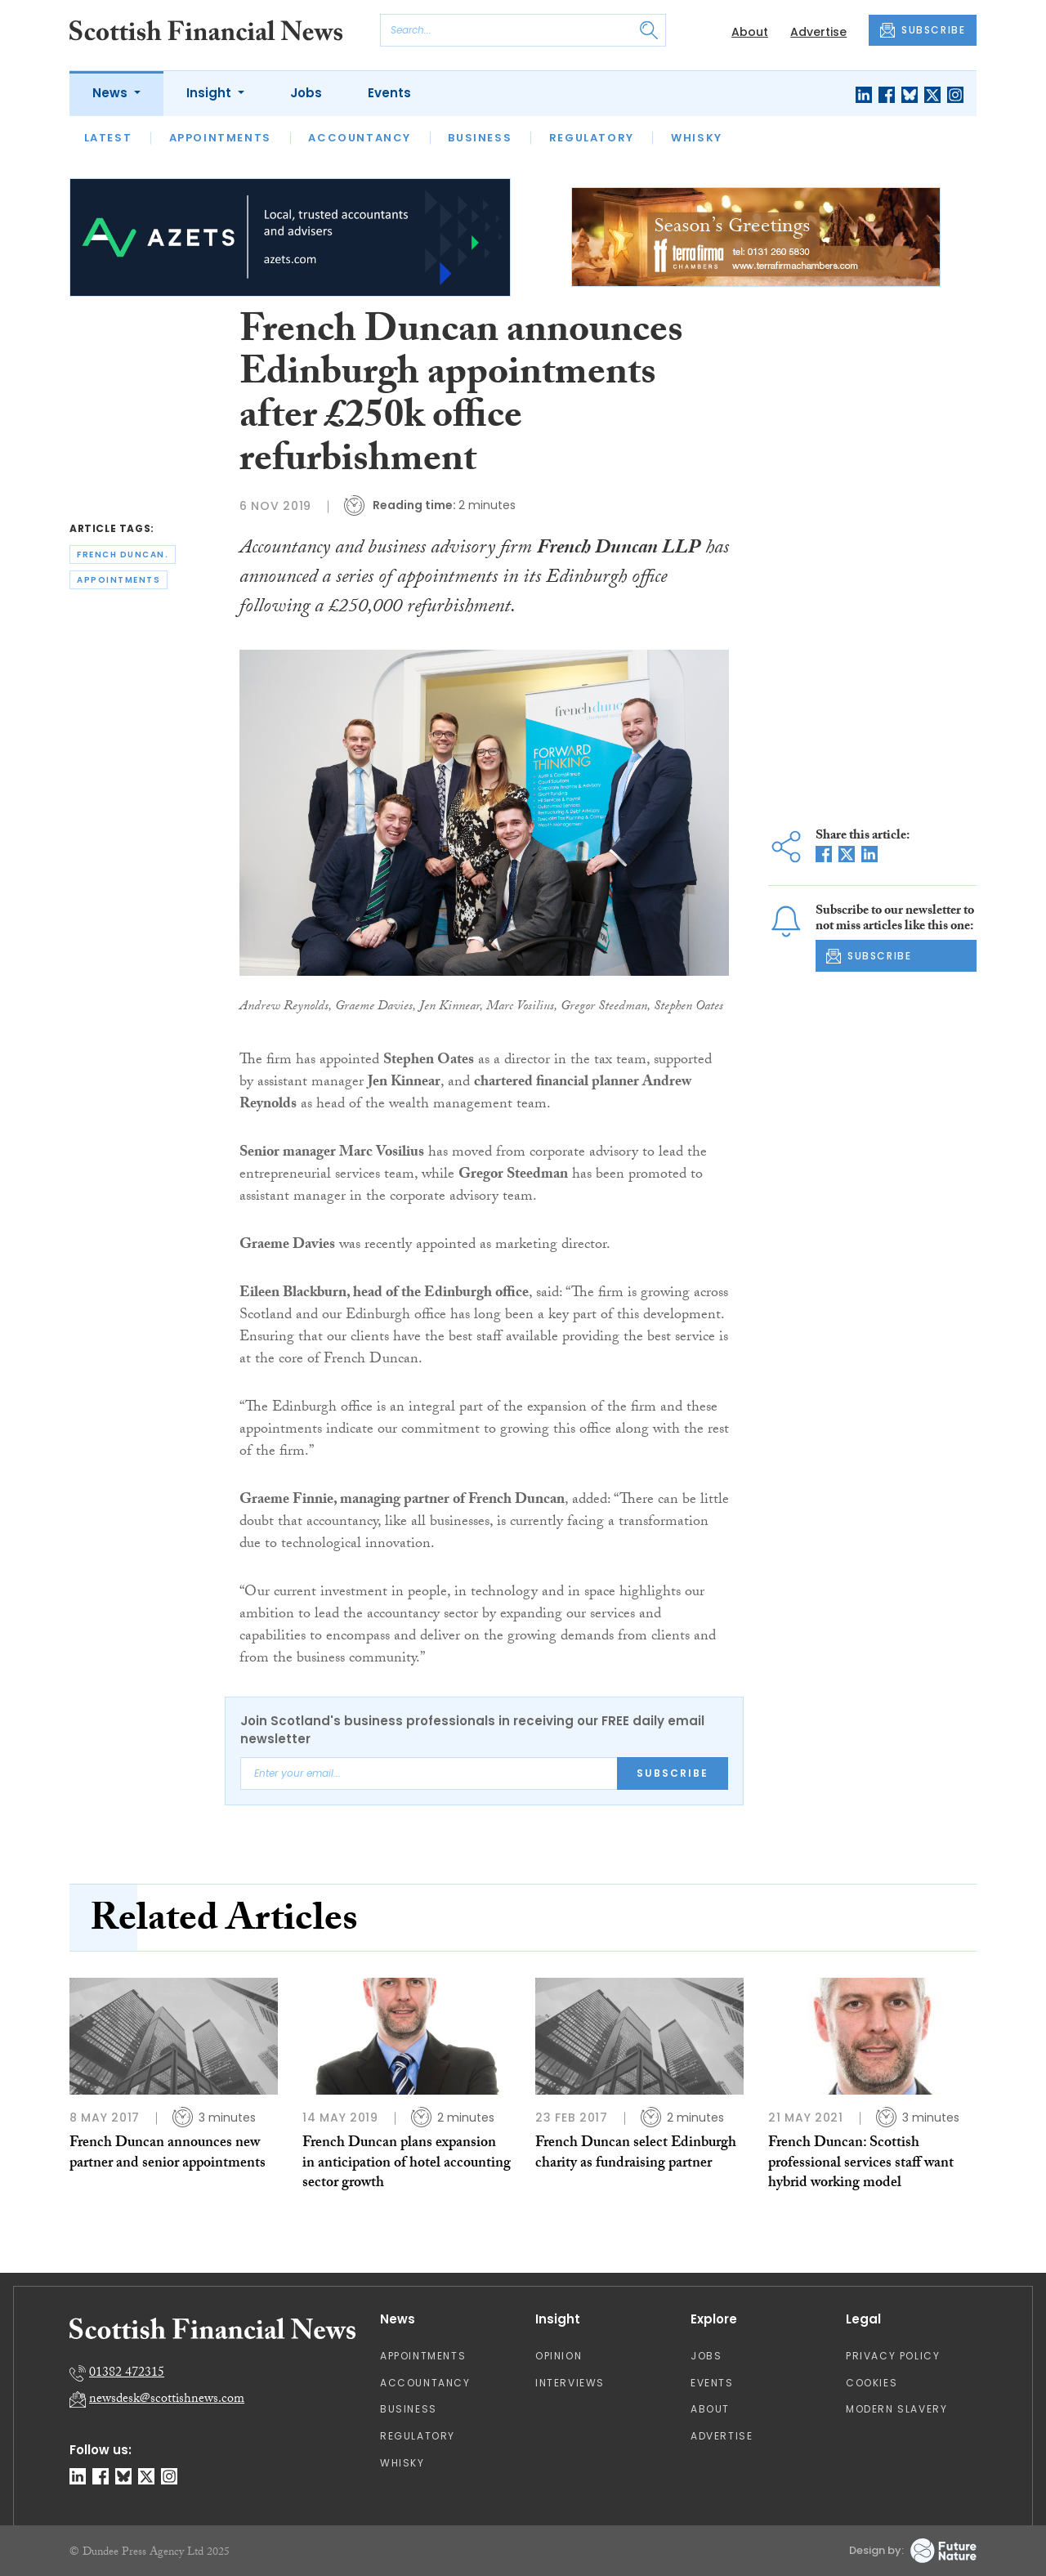 The width and height of the screenshot is (1046, 2576). What do you see at coordinates (126, 2374) in the screenshot?
I see `01382 472315` at bounding box center [126, 2374].